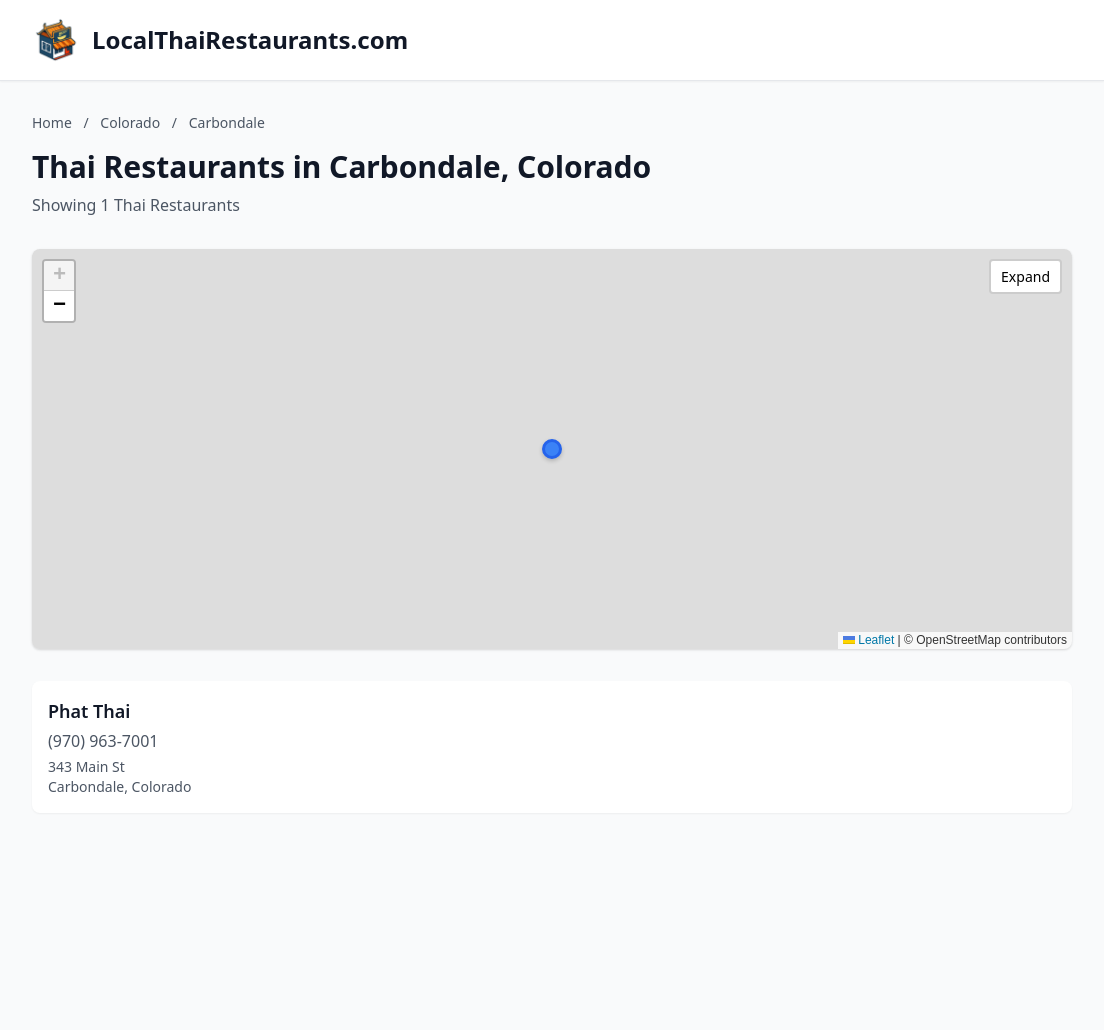 The width and height of the screenshot is (1104, 1030). I want to click on Home, so click(52, 122).